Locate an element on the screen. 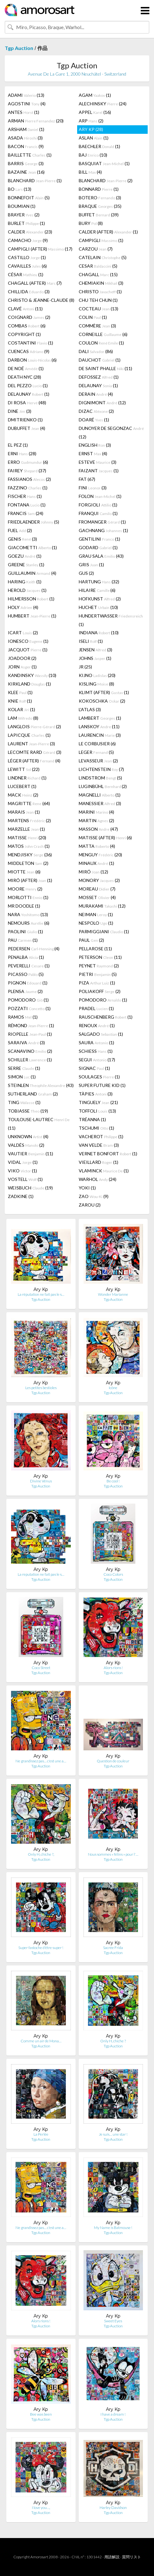 The width and height of the screenshot is (154, 2576). DELAUNAY (1) is located at coordinates (98, 385).